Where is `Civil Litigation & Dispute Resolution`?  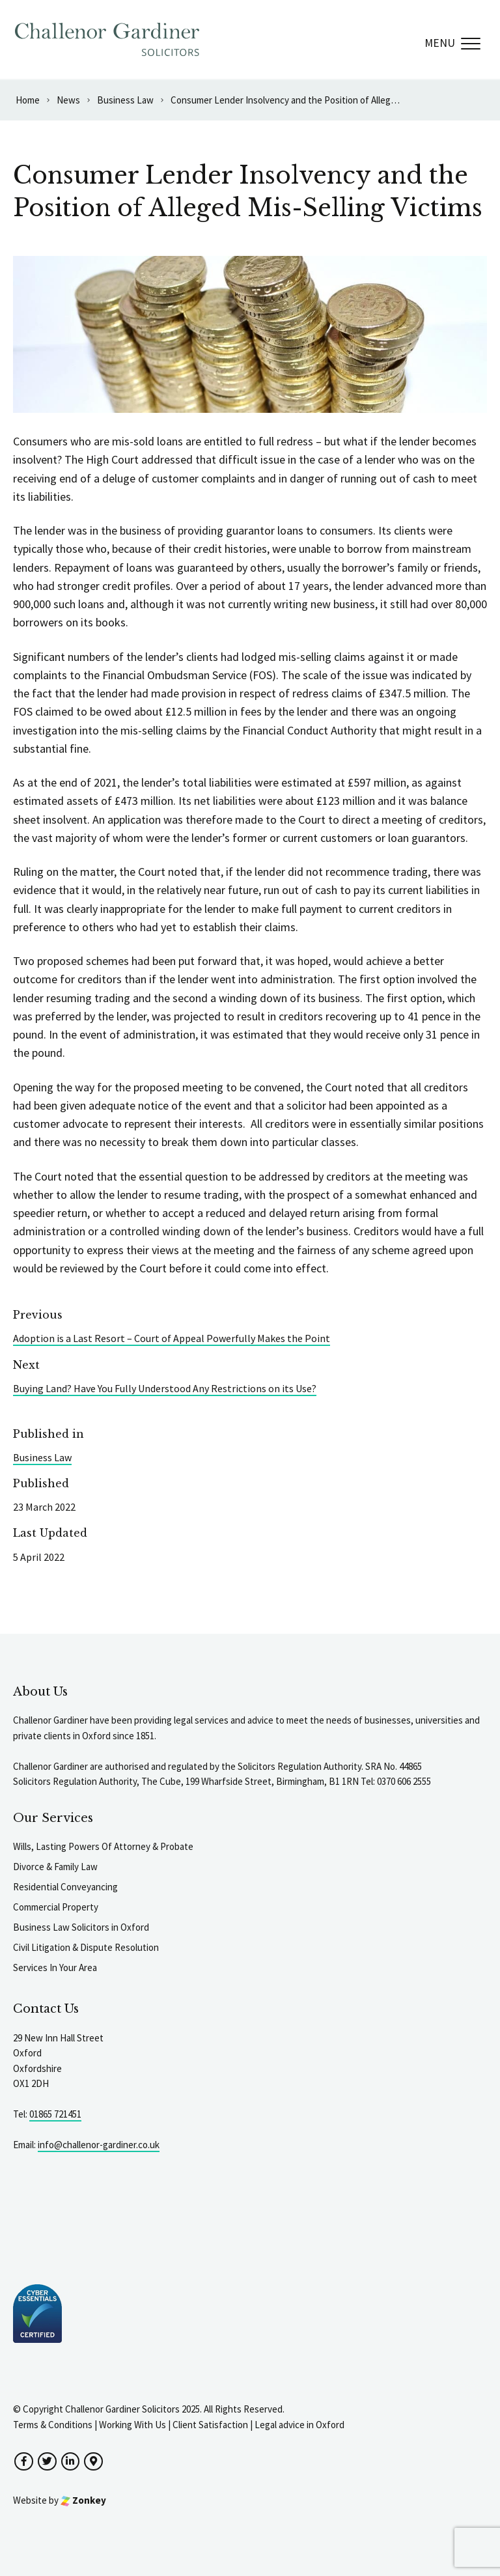 Civil Litigation & Dispute Resolution is located at coordinates (86, 1947).